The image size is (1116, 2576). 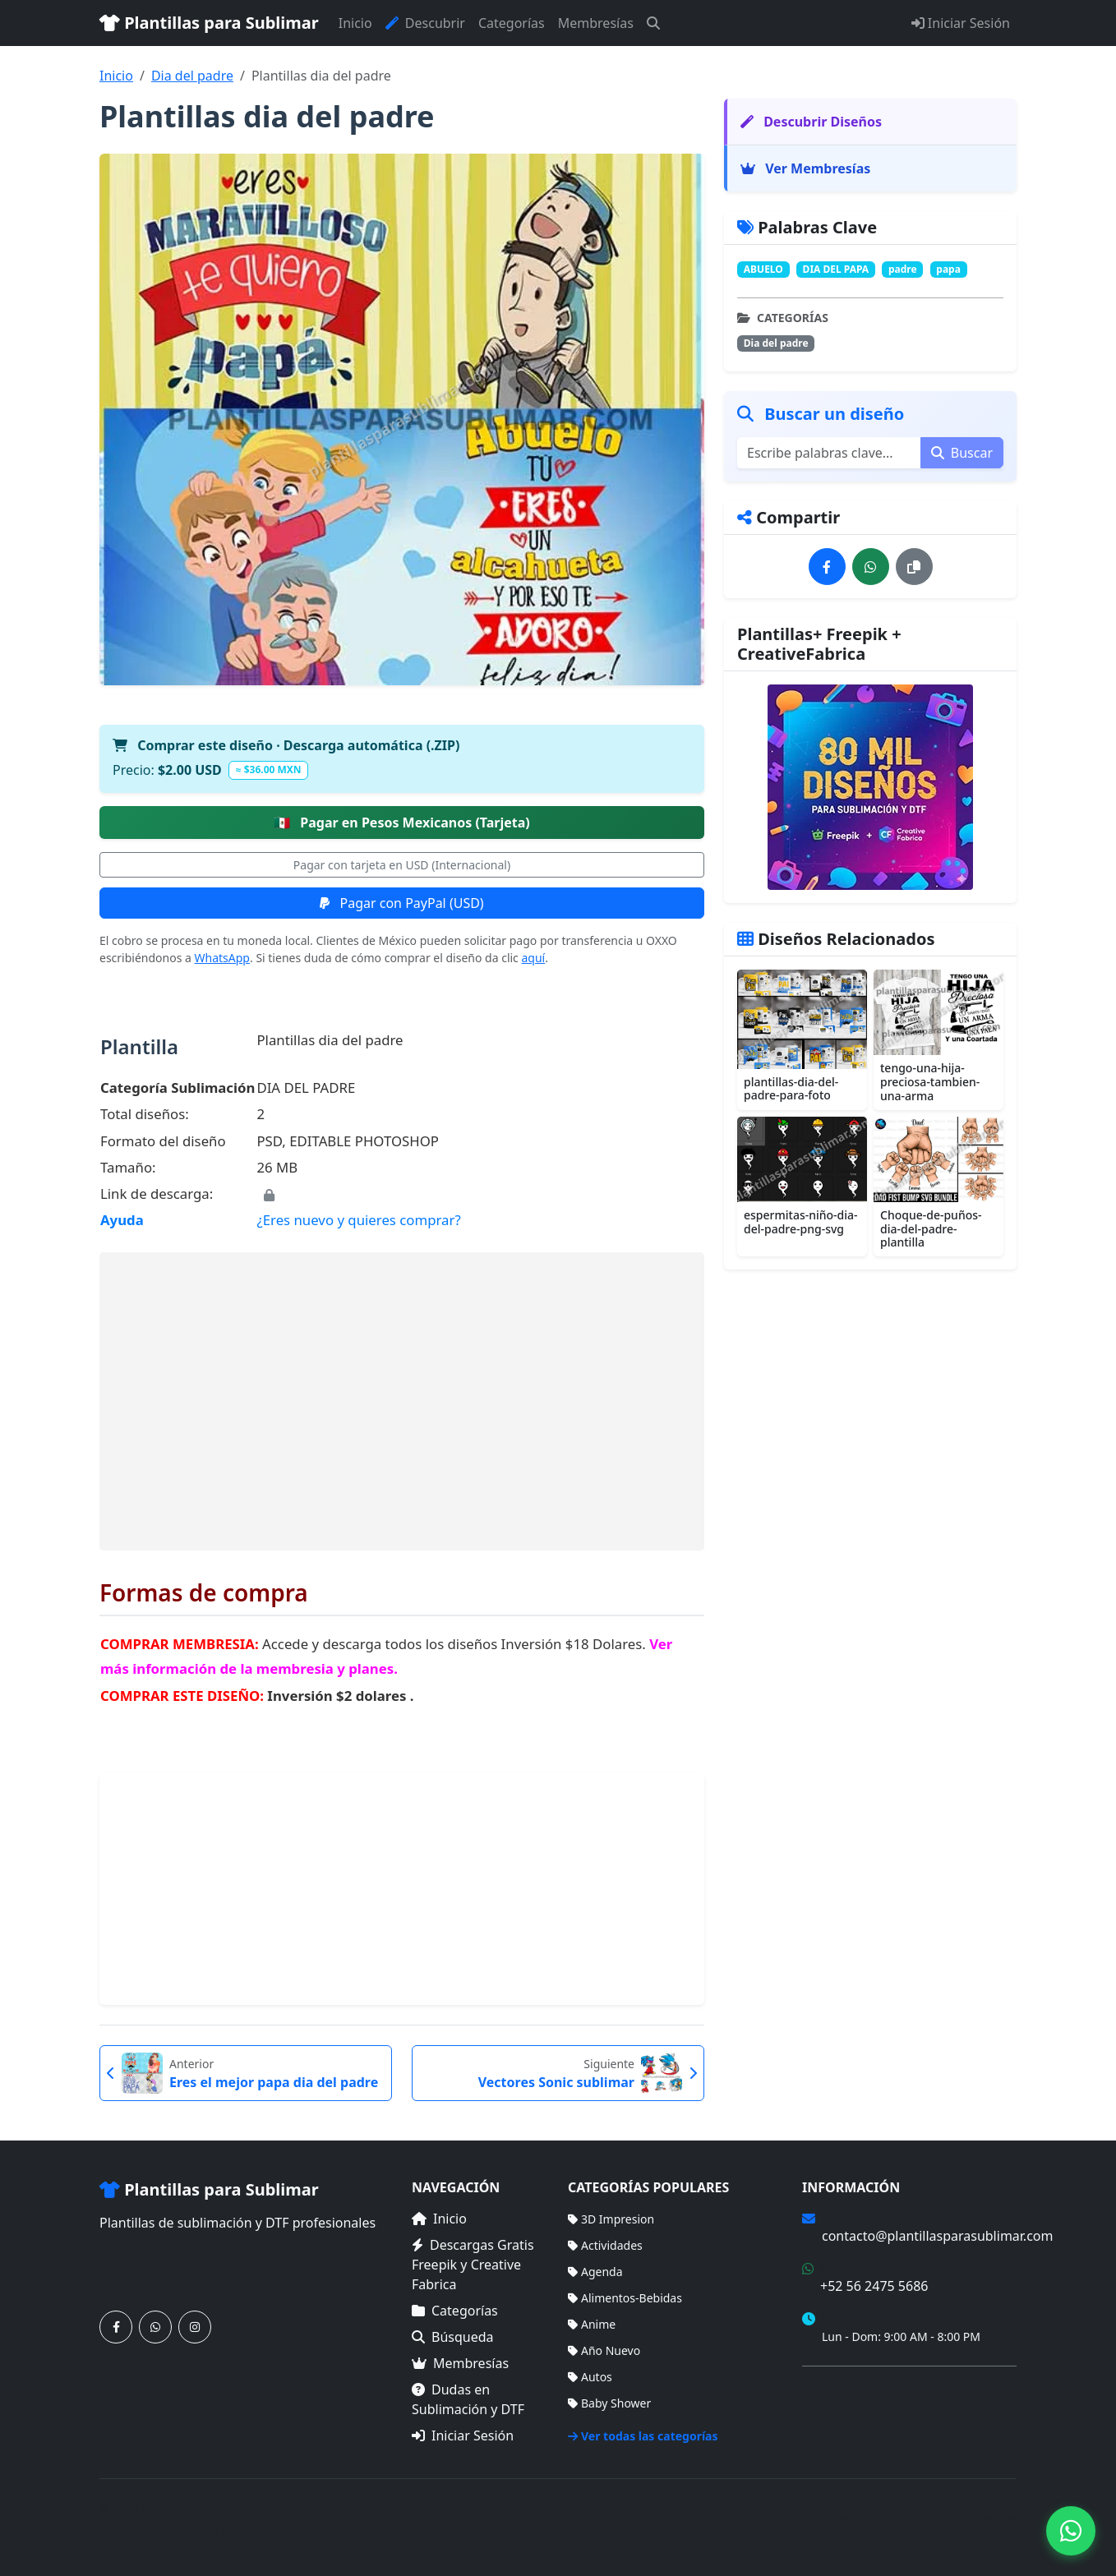 I want to click on [Ver membresías], so click(x=870, y=787).